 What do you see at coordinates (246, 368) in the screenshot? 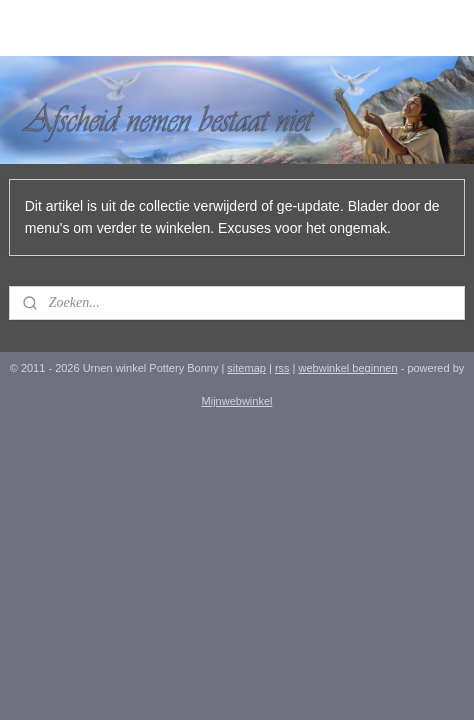
I see `sitemap` at bounding box center [246, 368].